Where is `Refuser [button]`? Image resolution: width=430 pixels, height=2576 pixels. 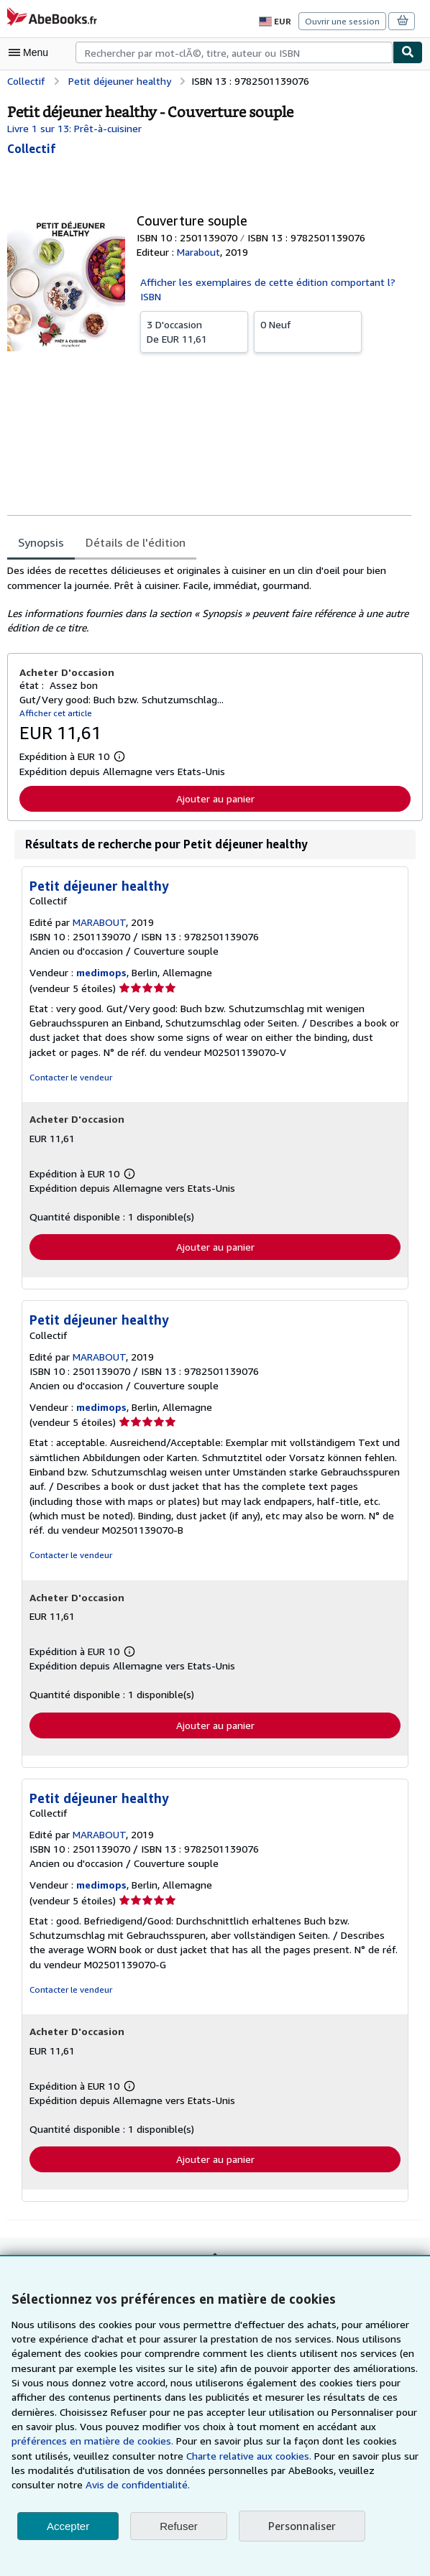
Refuser [button] is located at coordinates (179, 2526).